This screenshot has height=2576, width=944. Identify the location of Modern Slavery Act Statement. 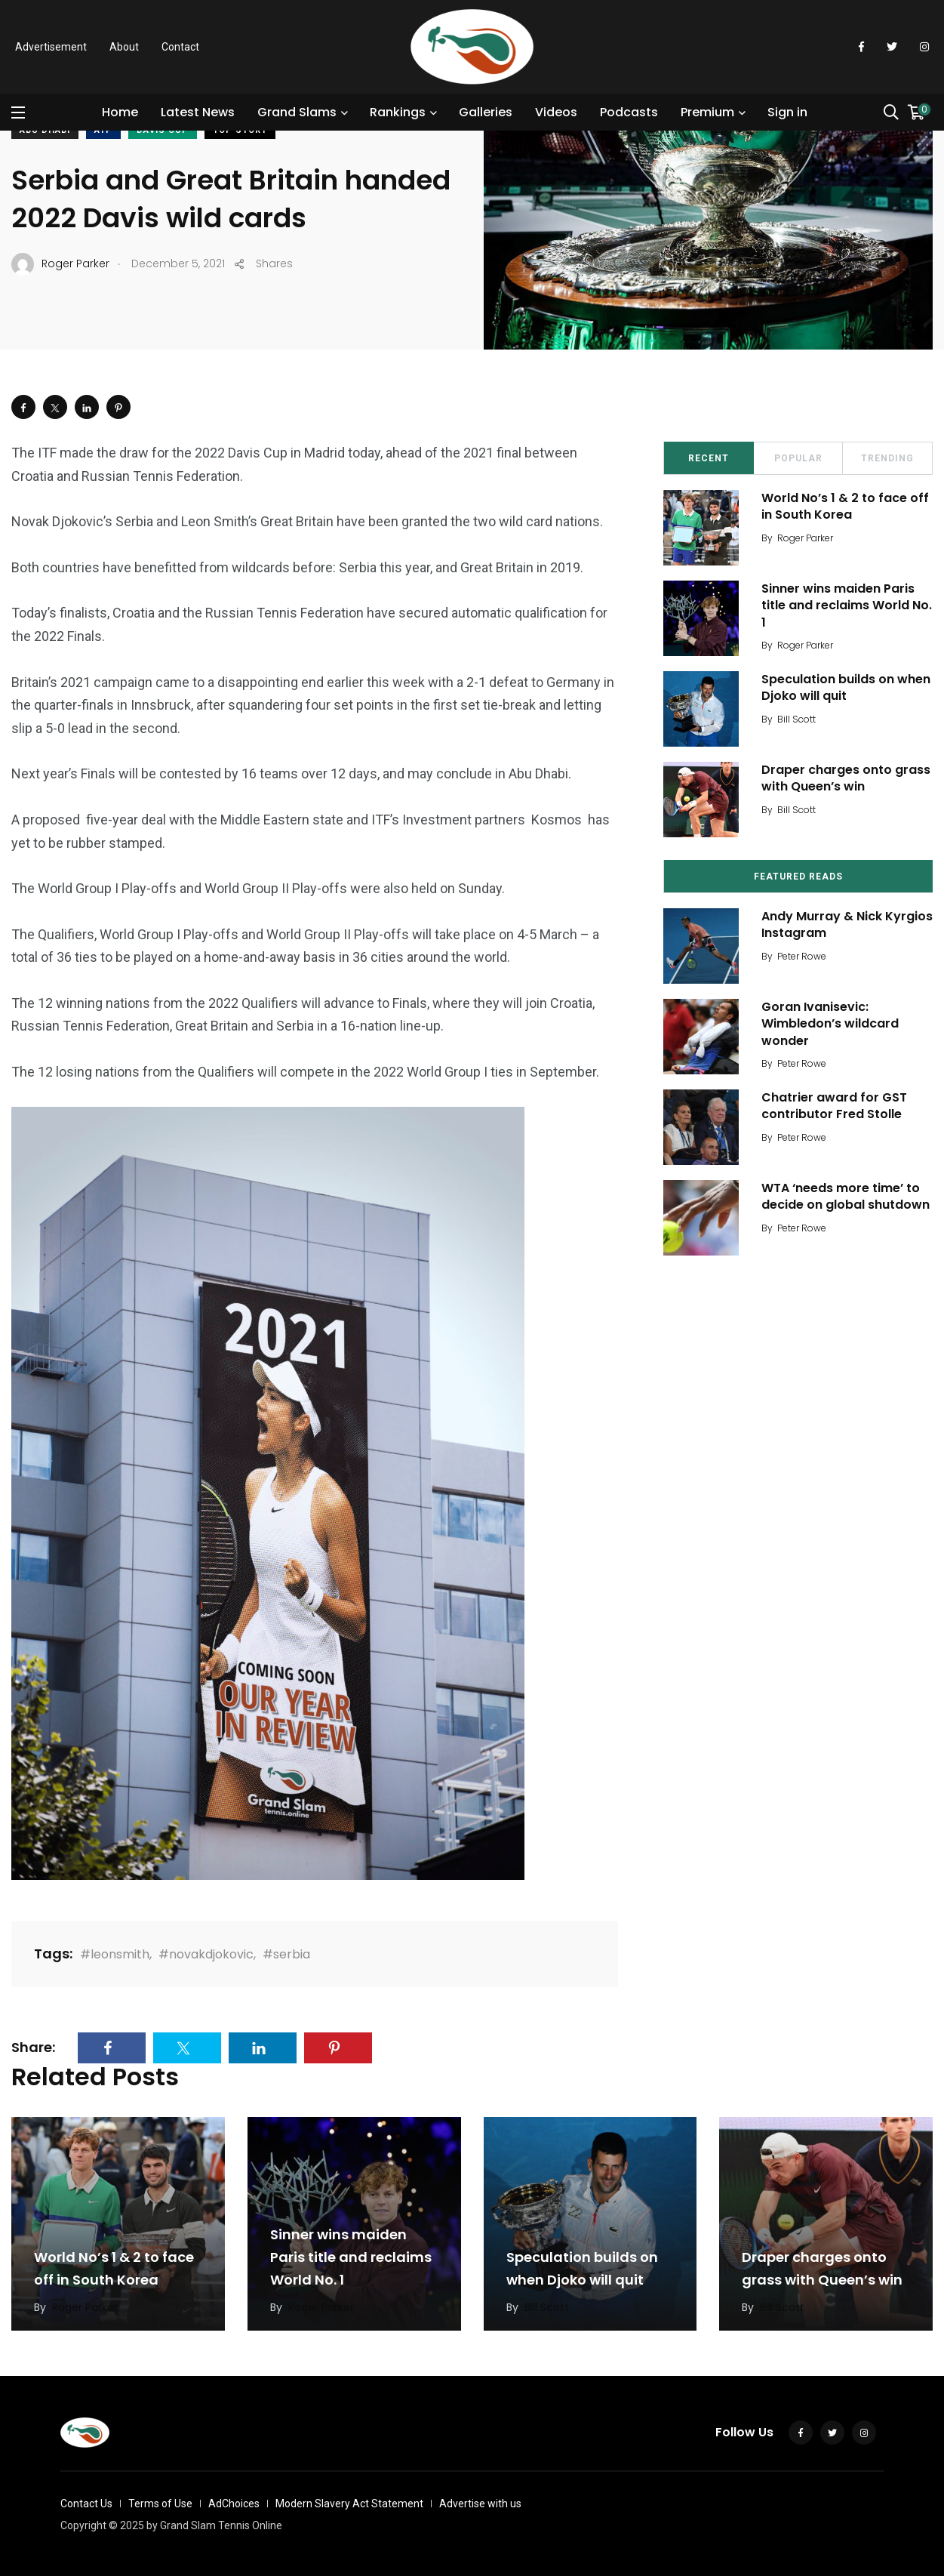
(349, 2503).